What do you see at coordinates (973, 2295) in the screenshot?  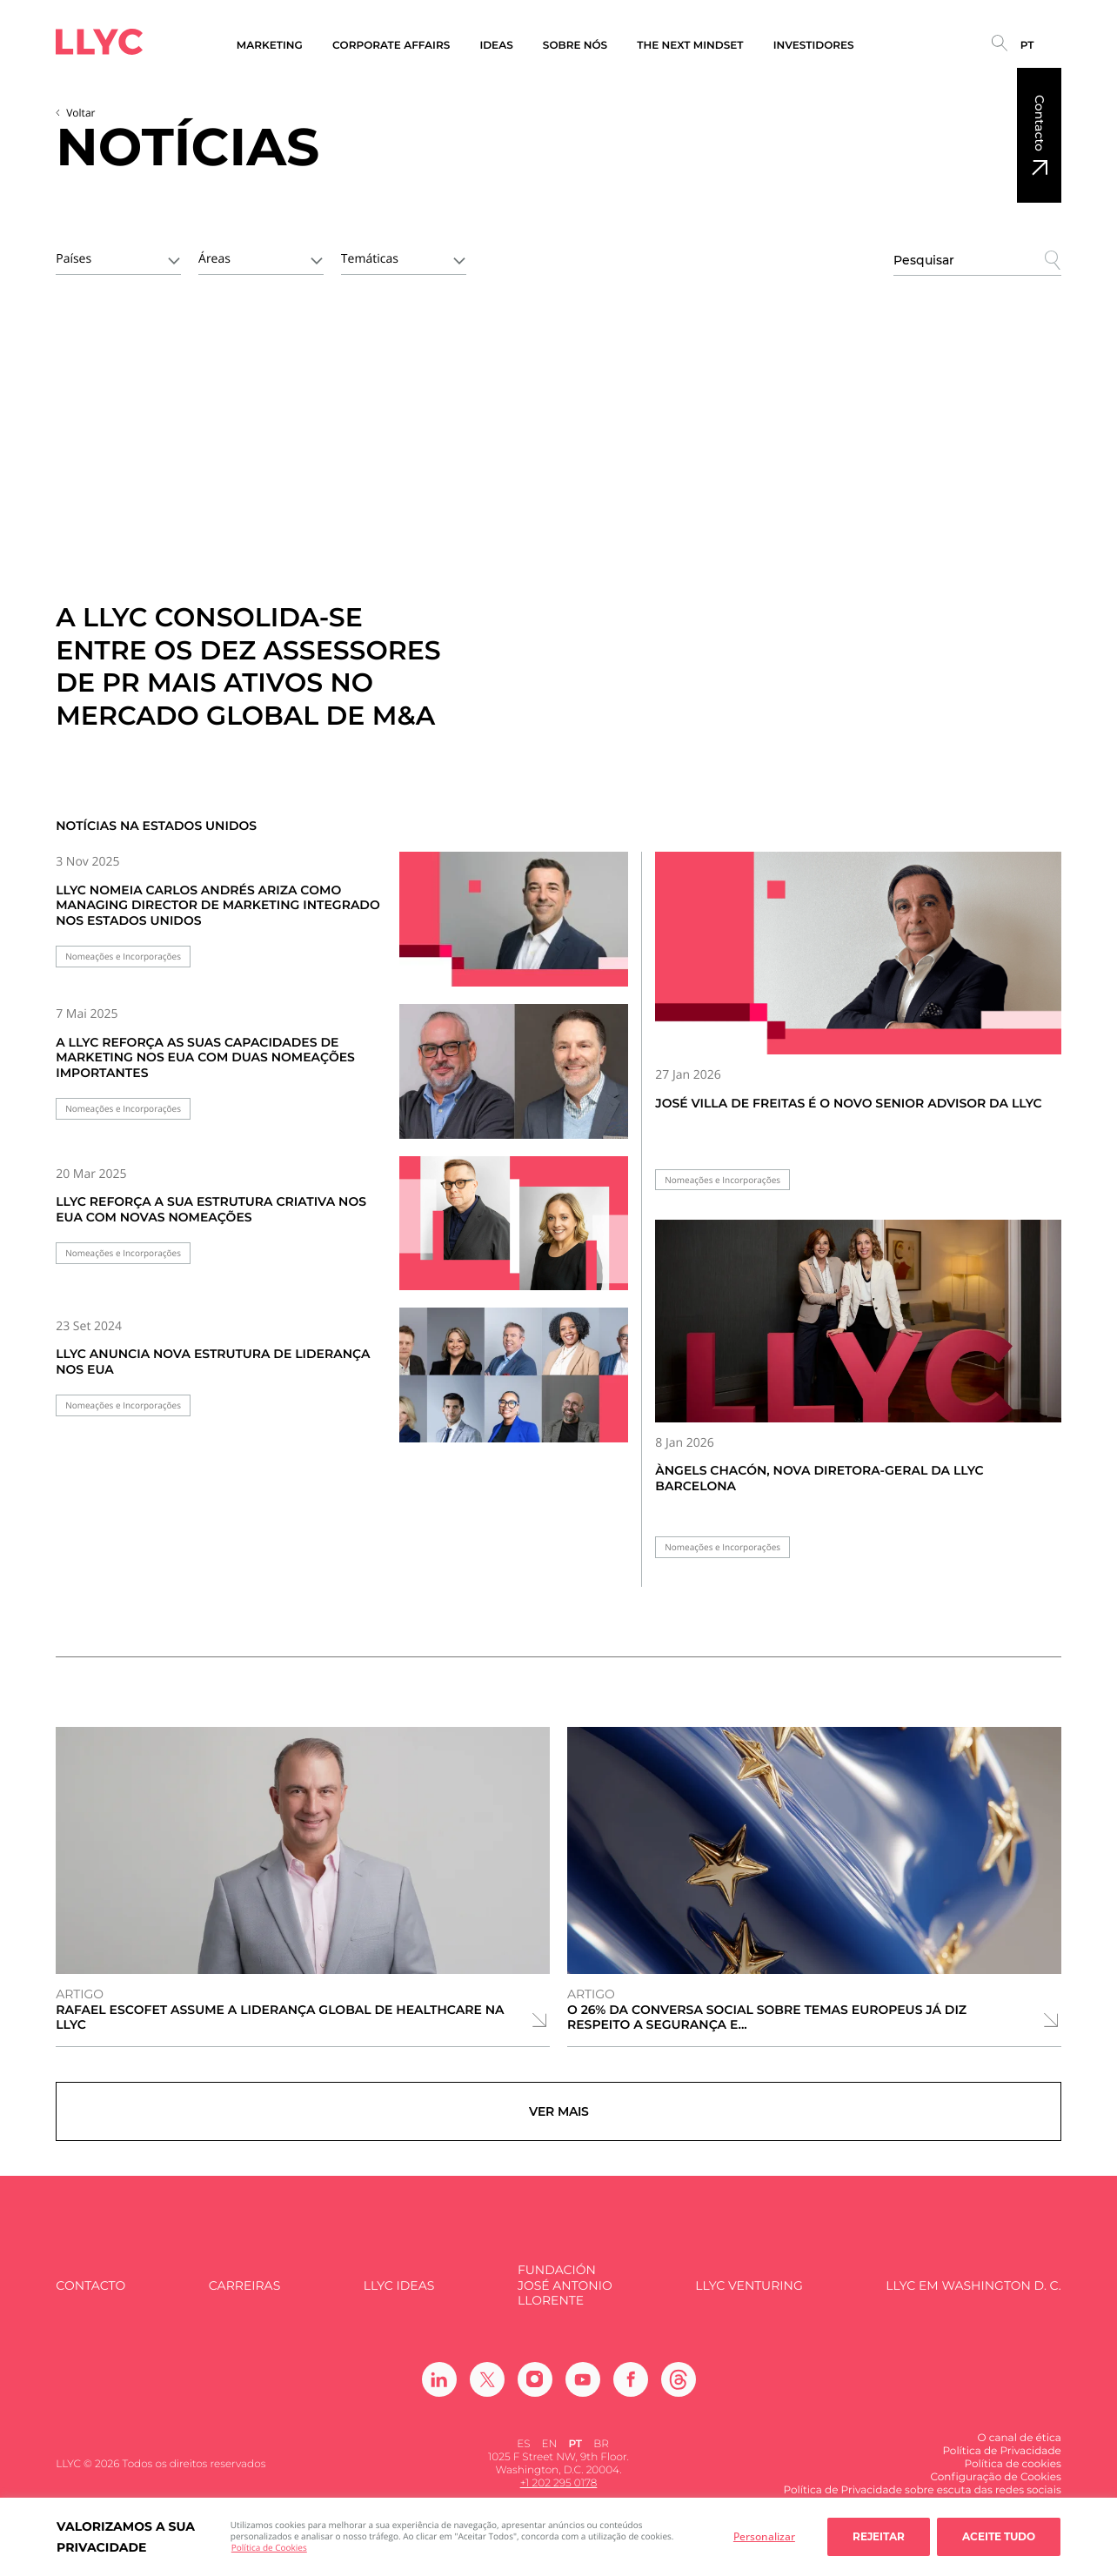 I see `LLYC em Washington D. C.` at bounding box center [973, 2295].